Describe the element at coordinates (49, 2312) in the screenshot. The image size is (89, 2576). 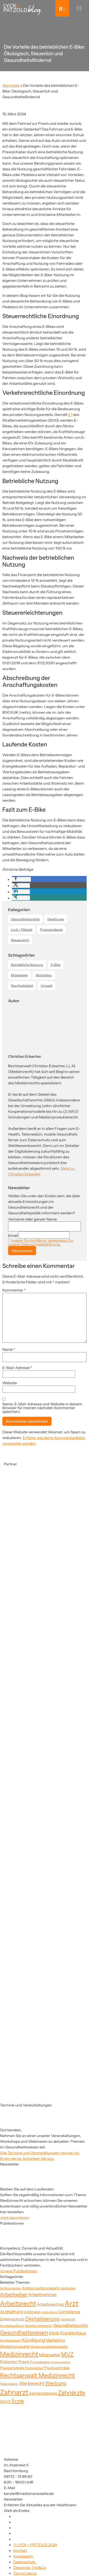
I see `Arztstrafrecht [Arztstrafrecht (15 Einträge)]` at that location.